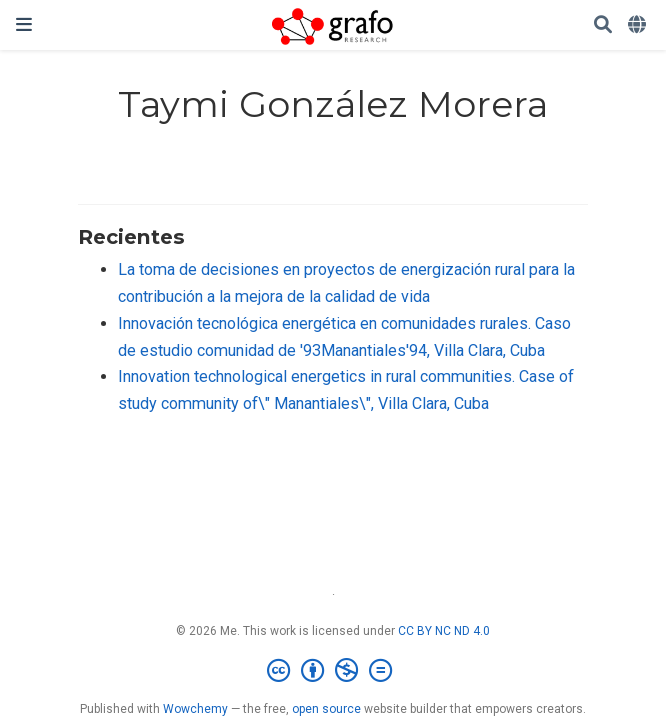 Image resolution: width=666 pixels, height=720 pixels. Describe the element at coordinates (603, 25) in the screenshot. I see `[Buscar]` at that location.